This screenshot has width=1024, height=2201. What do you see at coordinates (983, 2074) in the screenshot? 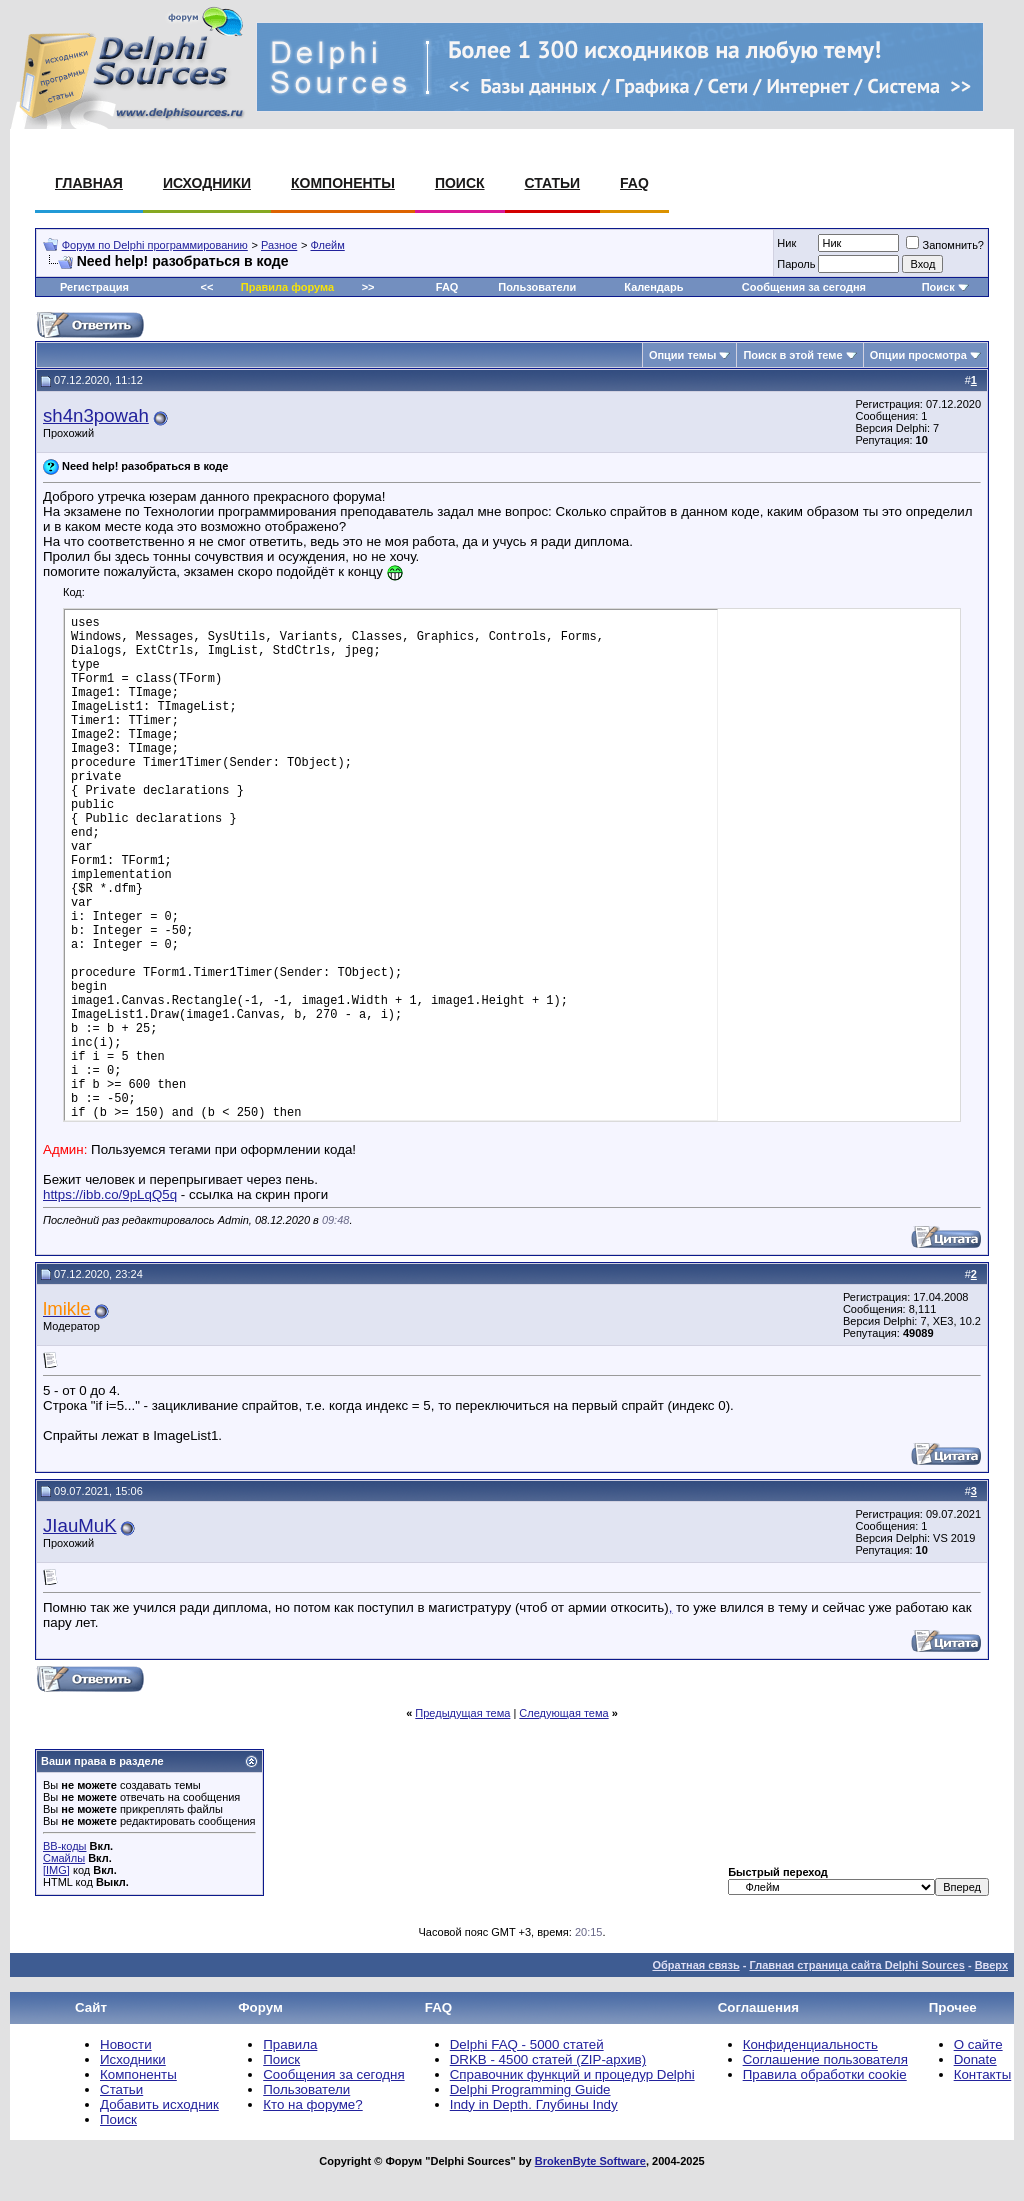
I see `Контакты` at bounding box center [983, 2074].